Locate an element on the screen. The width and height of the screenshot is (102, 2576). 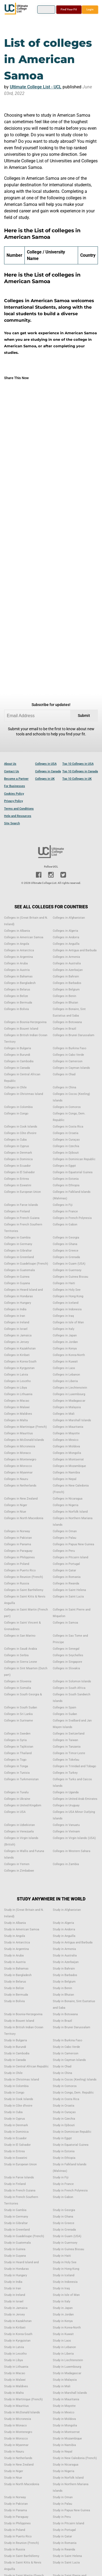
Study in Ecuador is located at coordinates (15, 2138).